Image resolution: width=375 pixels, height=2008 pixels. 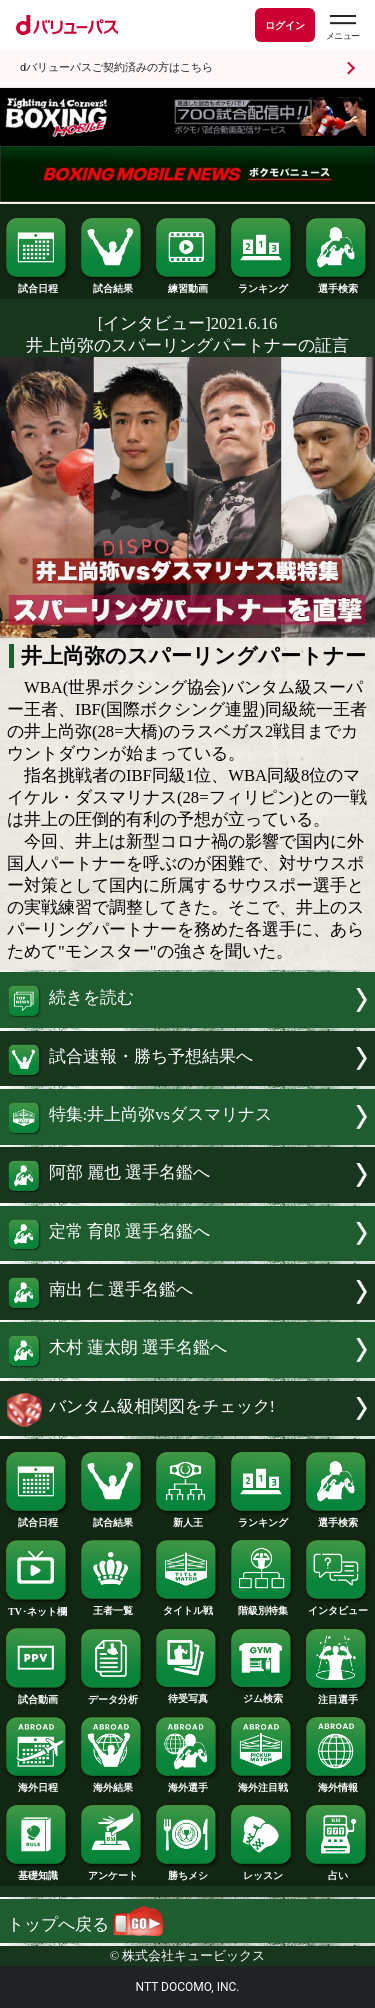 What do you see at coordinates (37, 1695) in the screenshot?
I see `試合動画` at bounding box center [37, 1695].